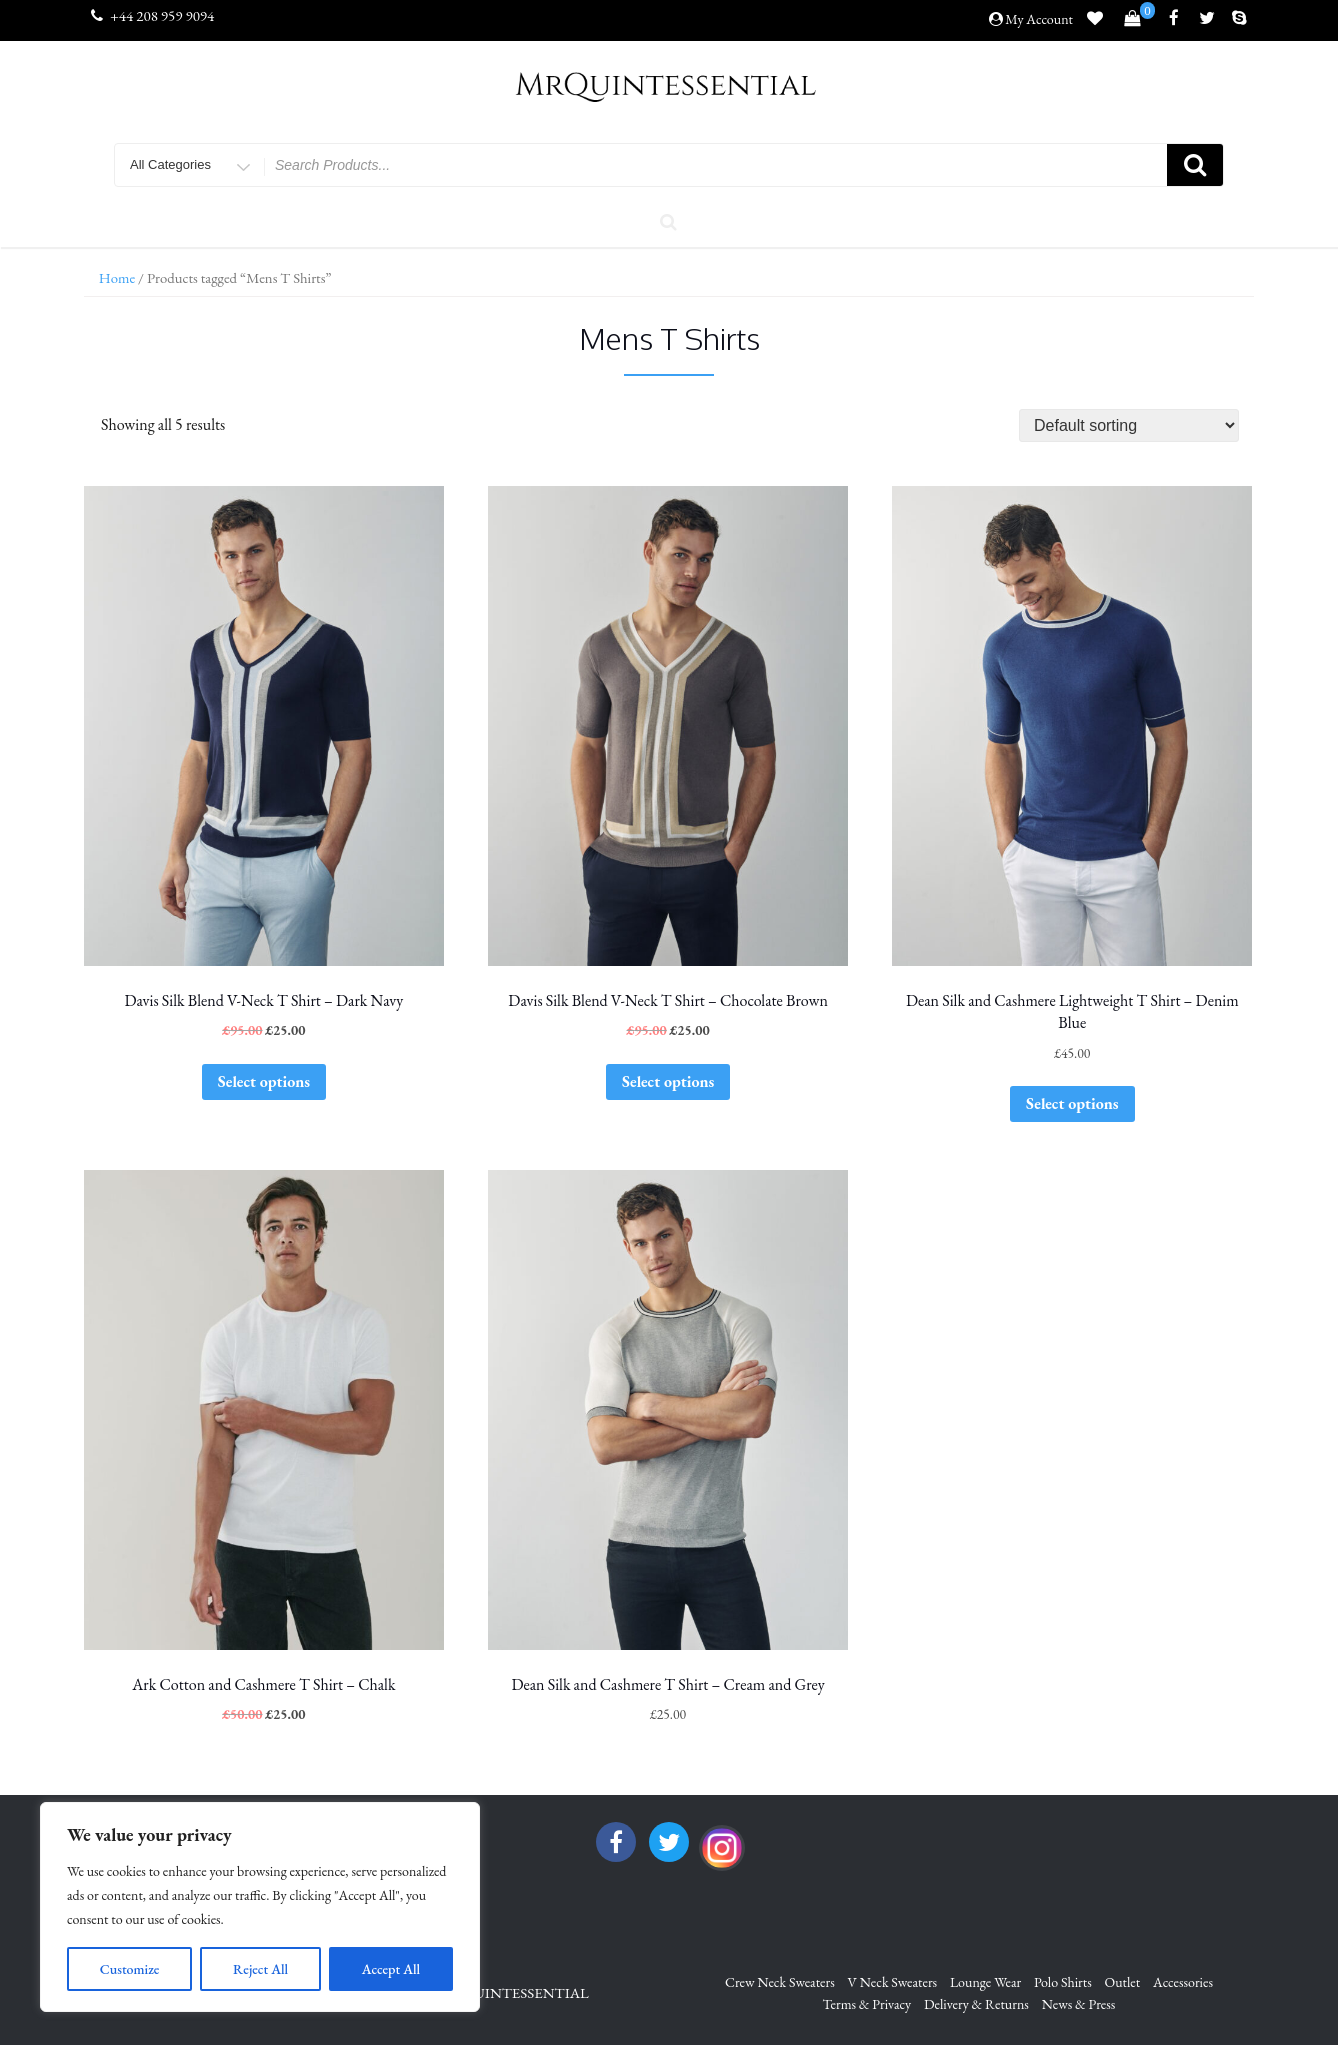 This screenshot has width=1338, height=2052. Describe the element at coordinates (1063, 1982) in the screenshot. I see `Polo Shirts` at that location.